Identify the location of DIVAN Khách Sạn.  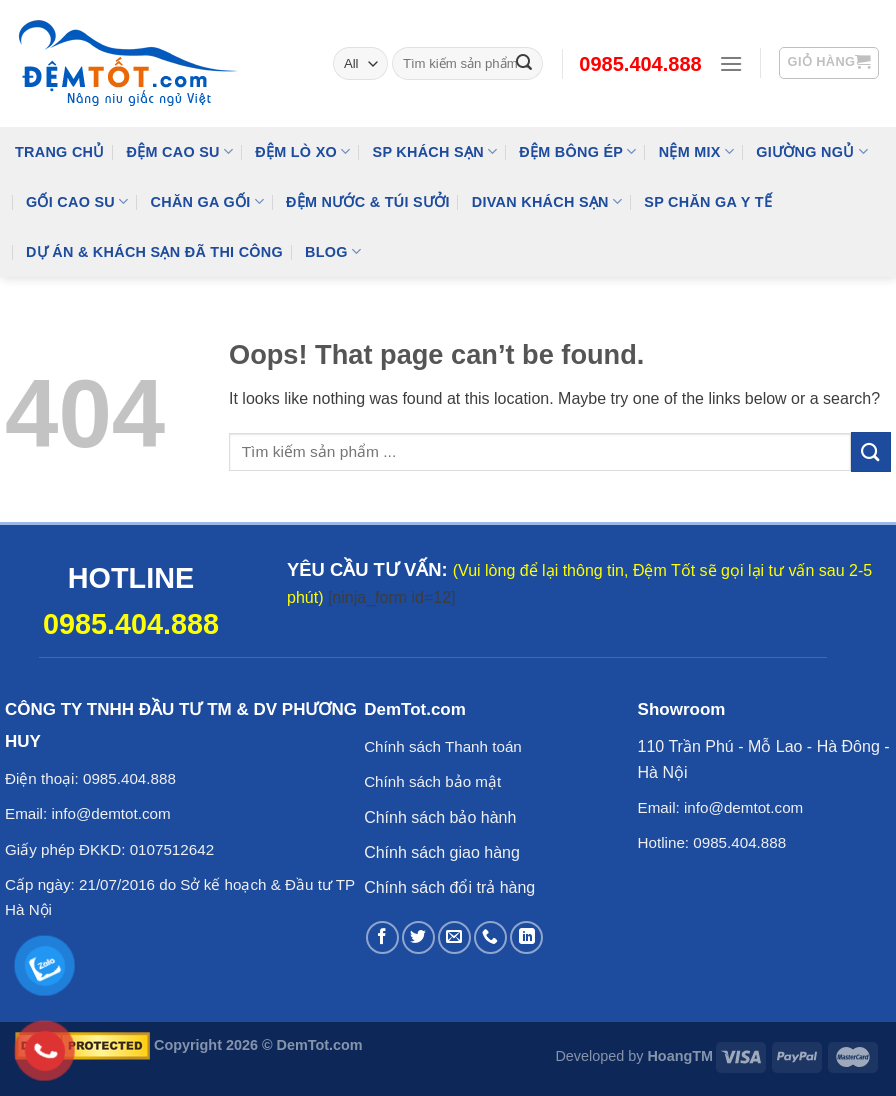
(547, 201).